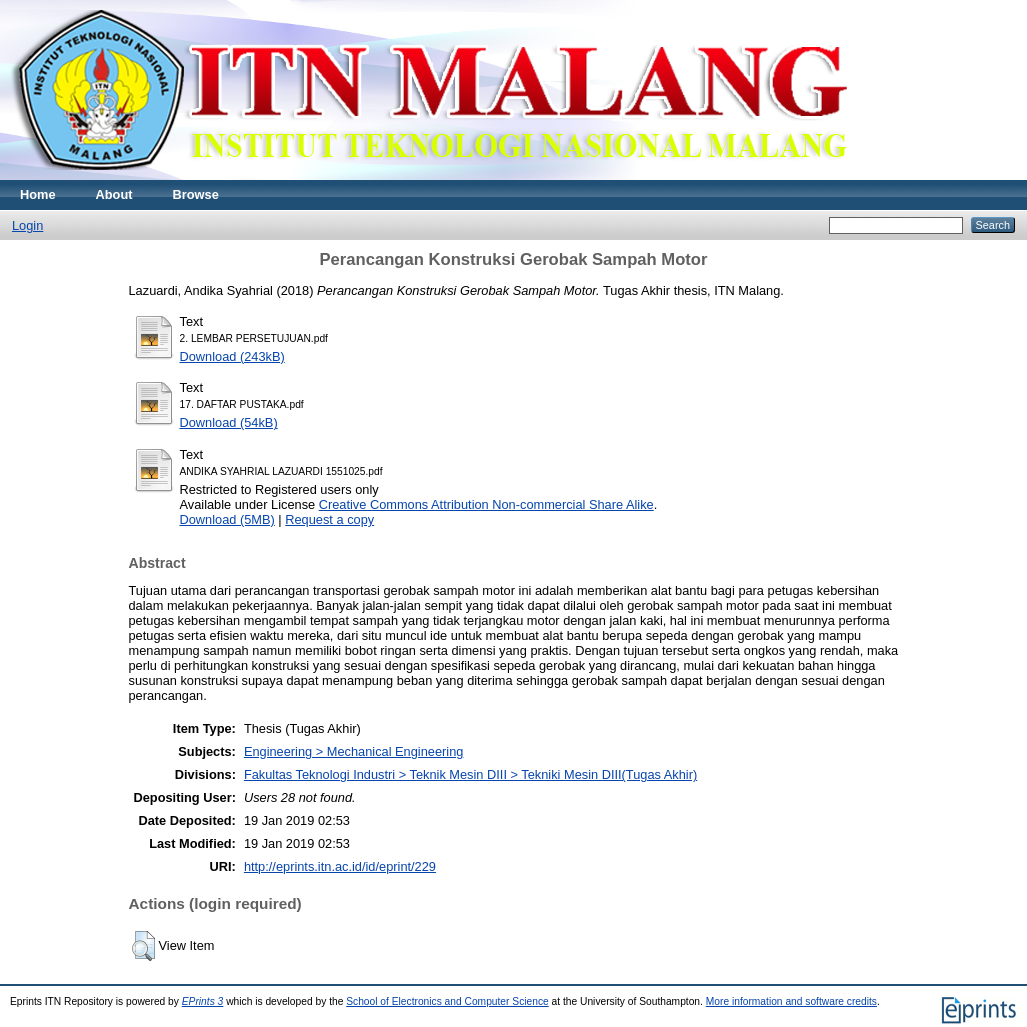  I want to click on Download (54kB), so click(229, 422).